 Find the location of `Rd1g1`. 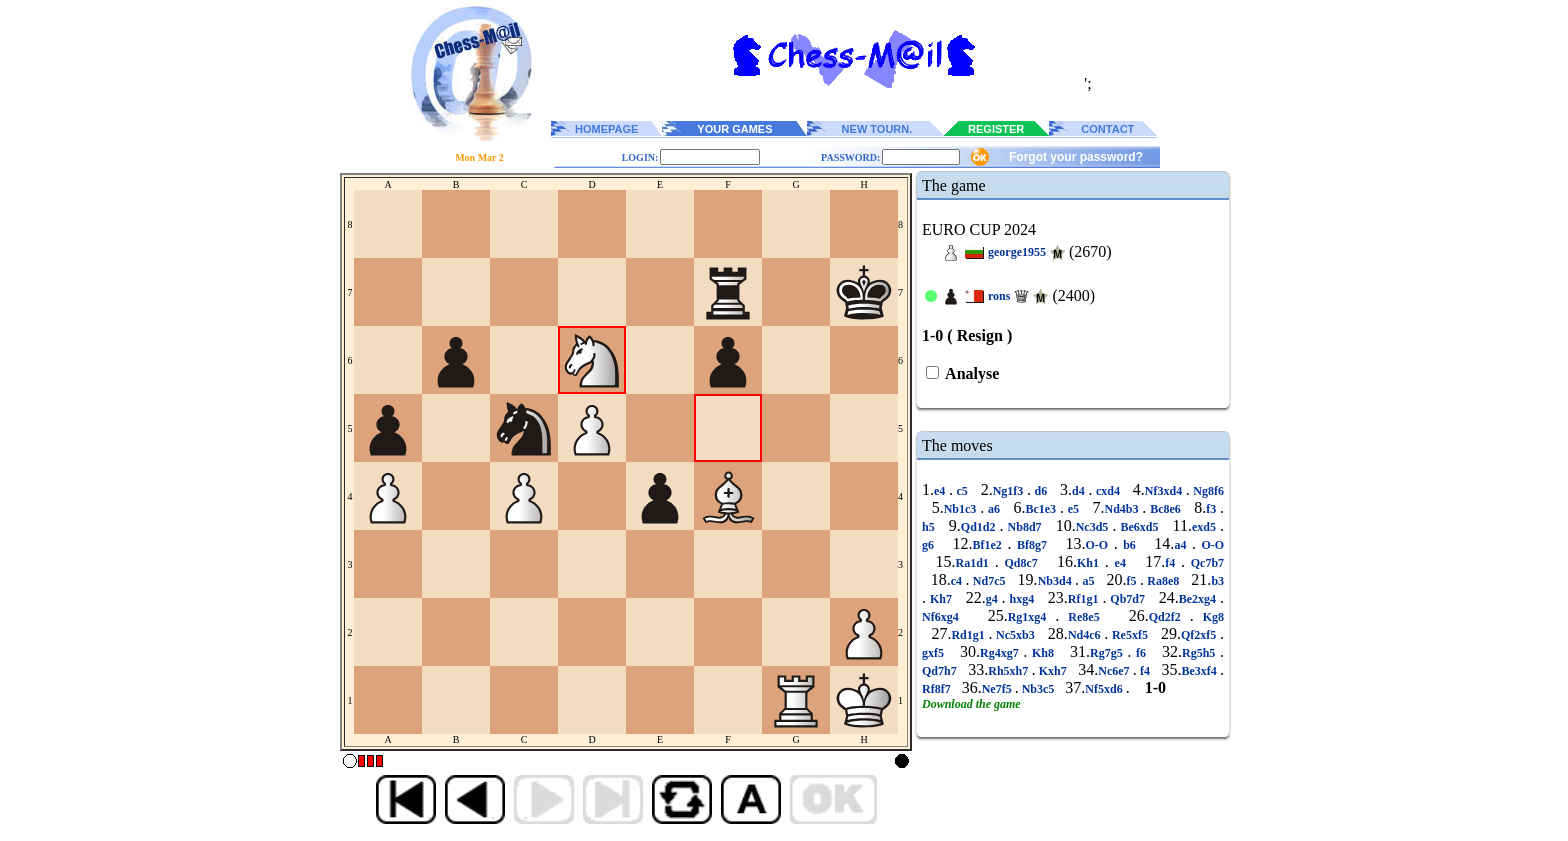

Rd1g1 is located at coordinates (969, 635).